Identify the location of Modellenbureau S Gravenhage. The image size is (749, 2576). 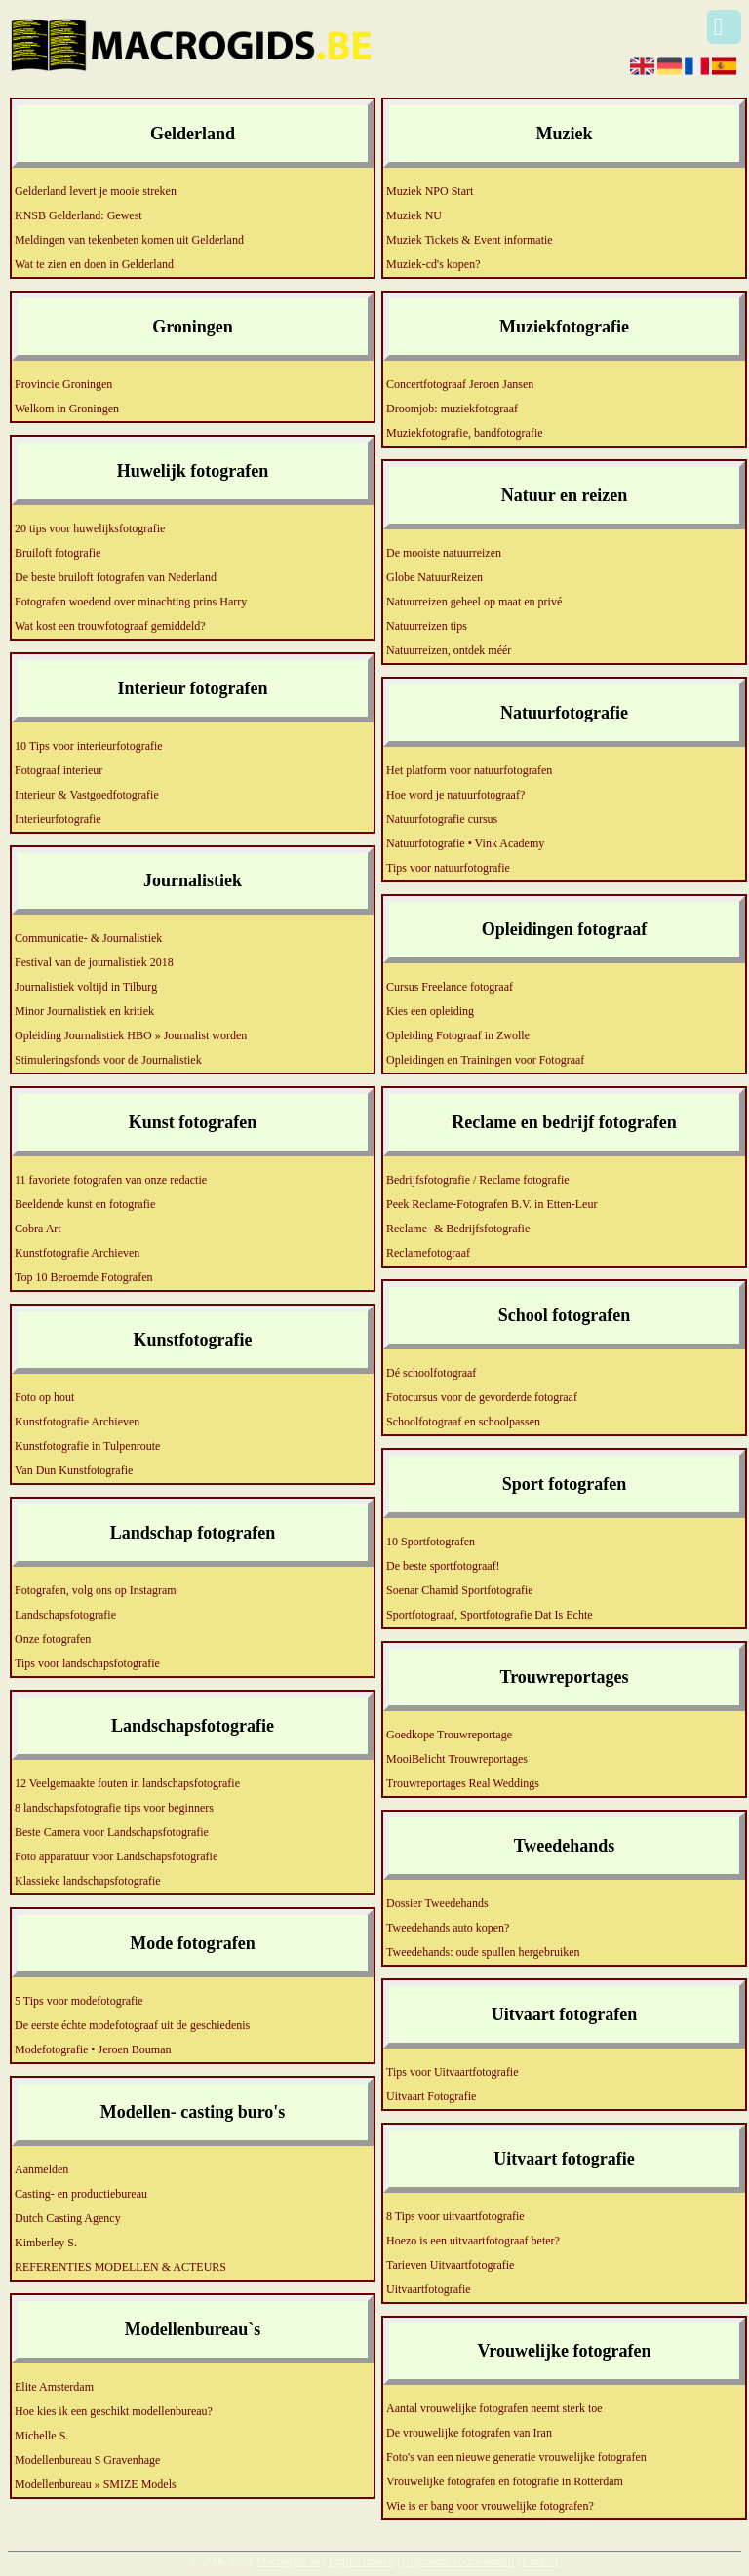
(87, 2460).